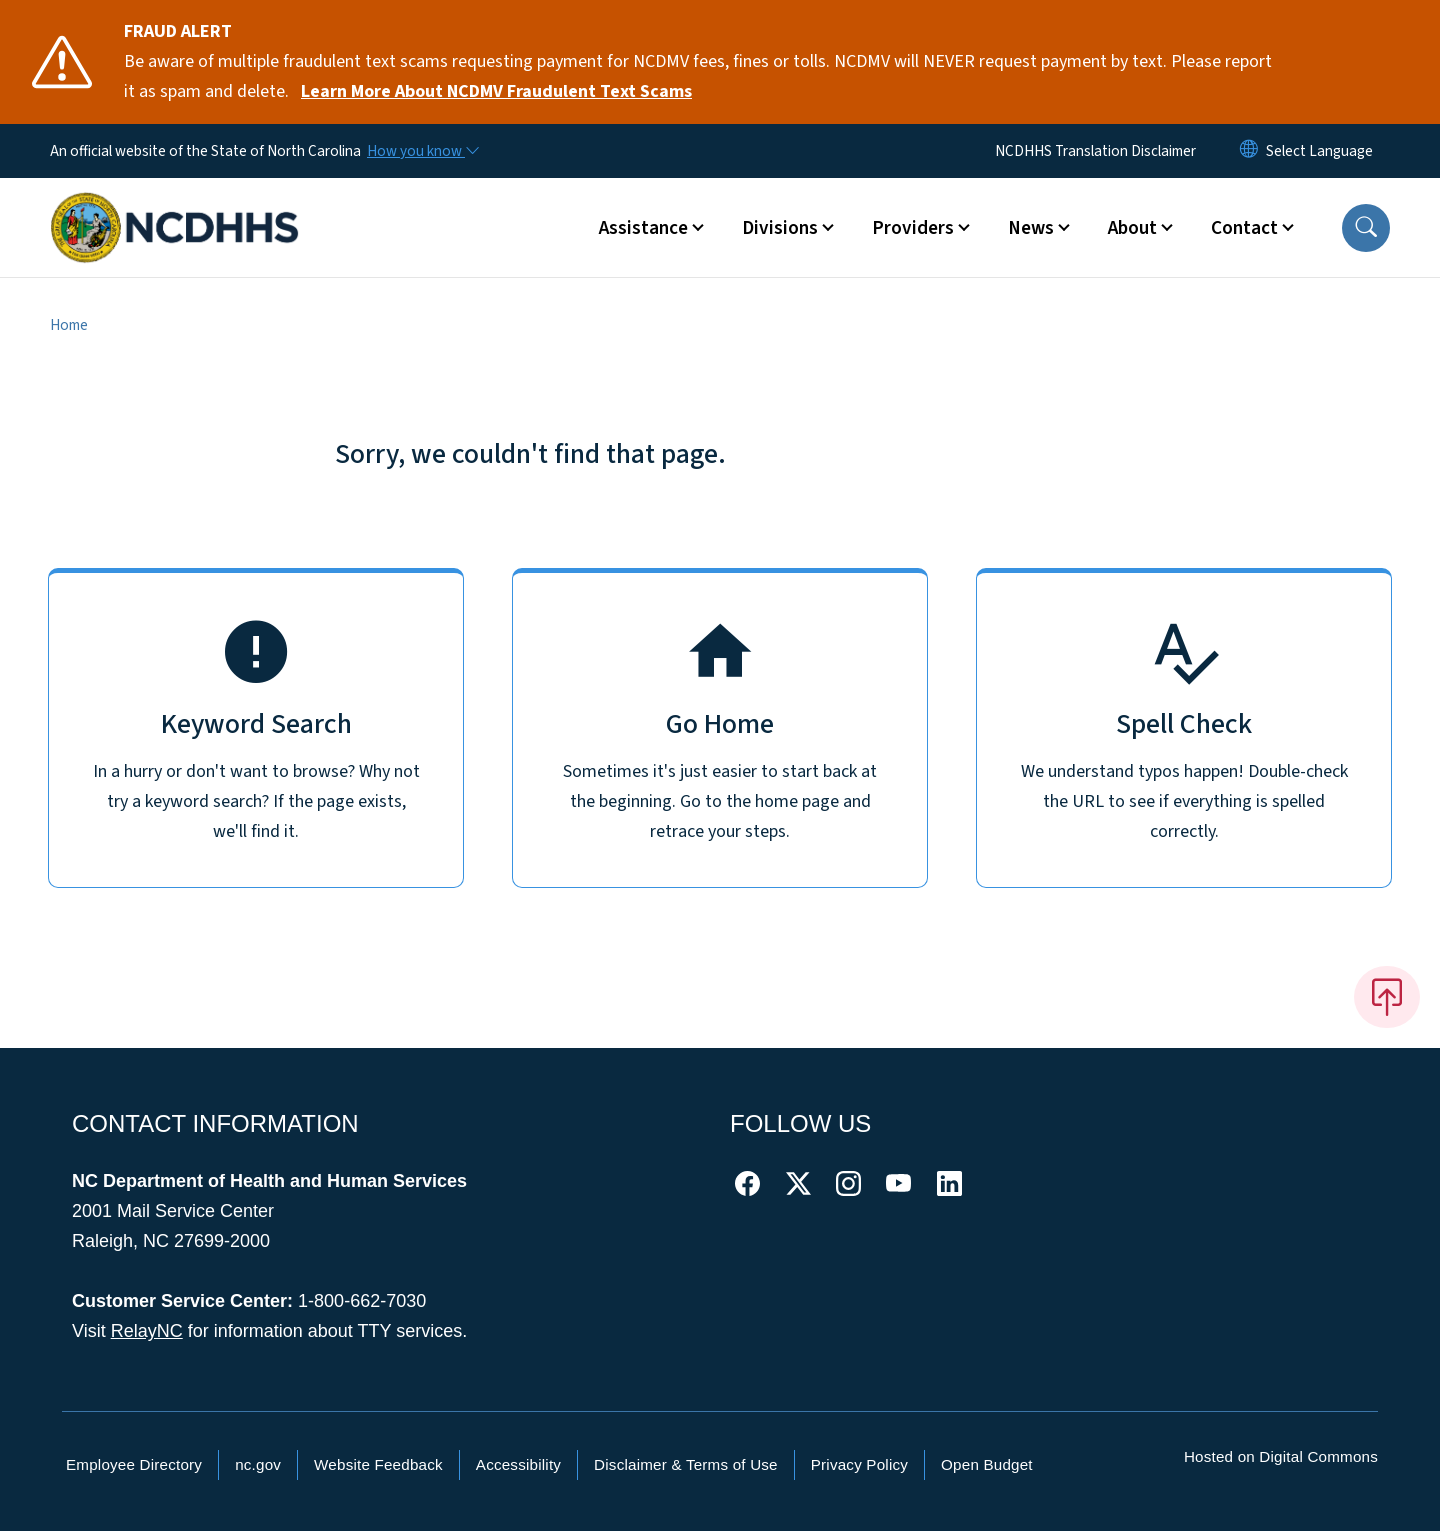 This screenshot has height=1531, width=1440. I want to click on [button], so click(1366, 228).